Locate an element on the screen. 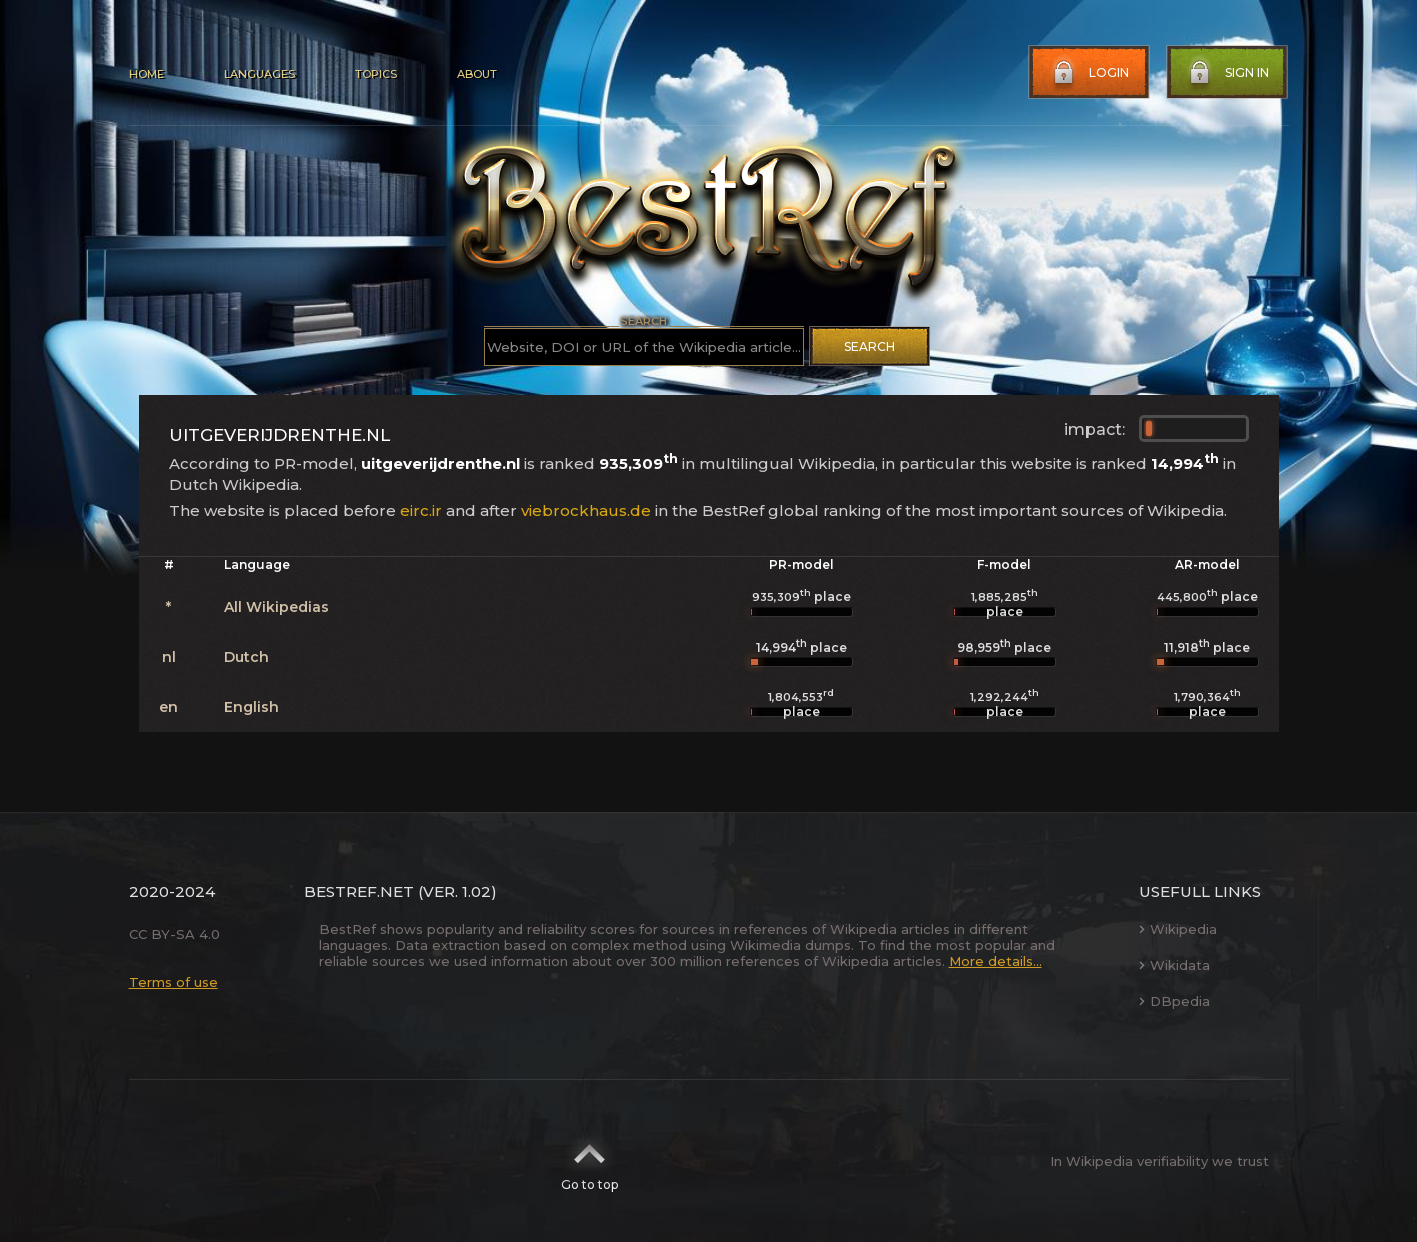  Terms of use is located at coordinates (173, 982).